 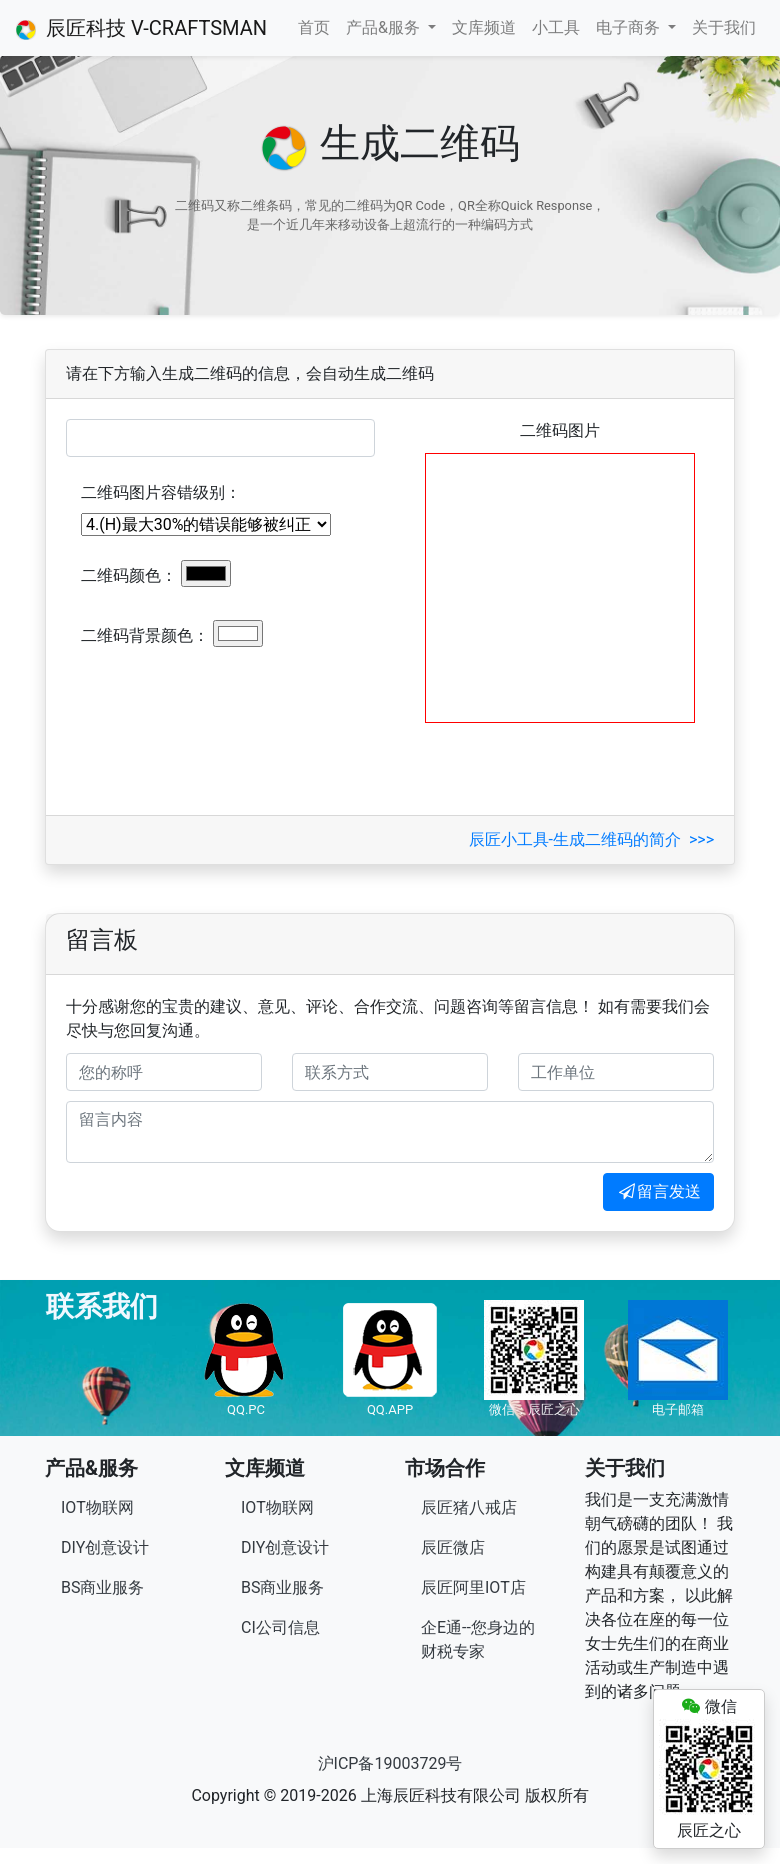 What do you see at coordinates (658, 1191) in the screenshot?
I see `留言发送` at bounding box center [658, 1191].